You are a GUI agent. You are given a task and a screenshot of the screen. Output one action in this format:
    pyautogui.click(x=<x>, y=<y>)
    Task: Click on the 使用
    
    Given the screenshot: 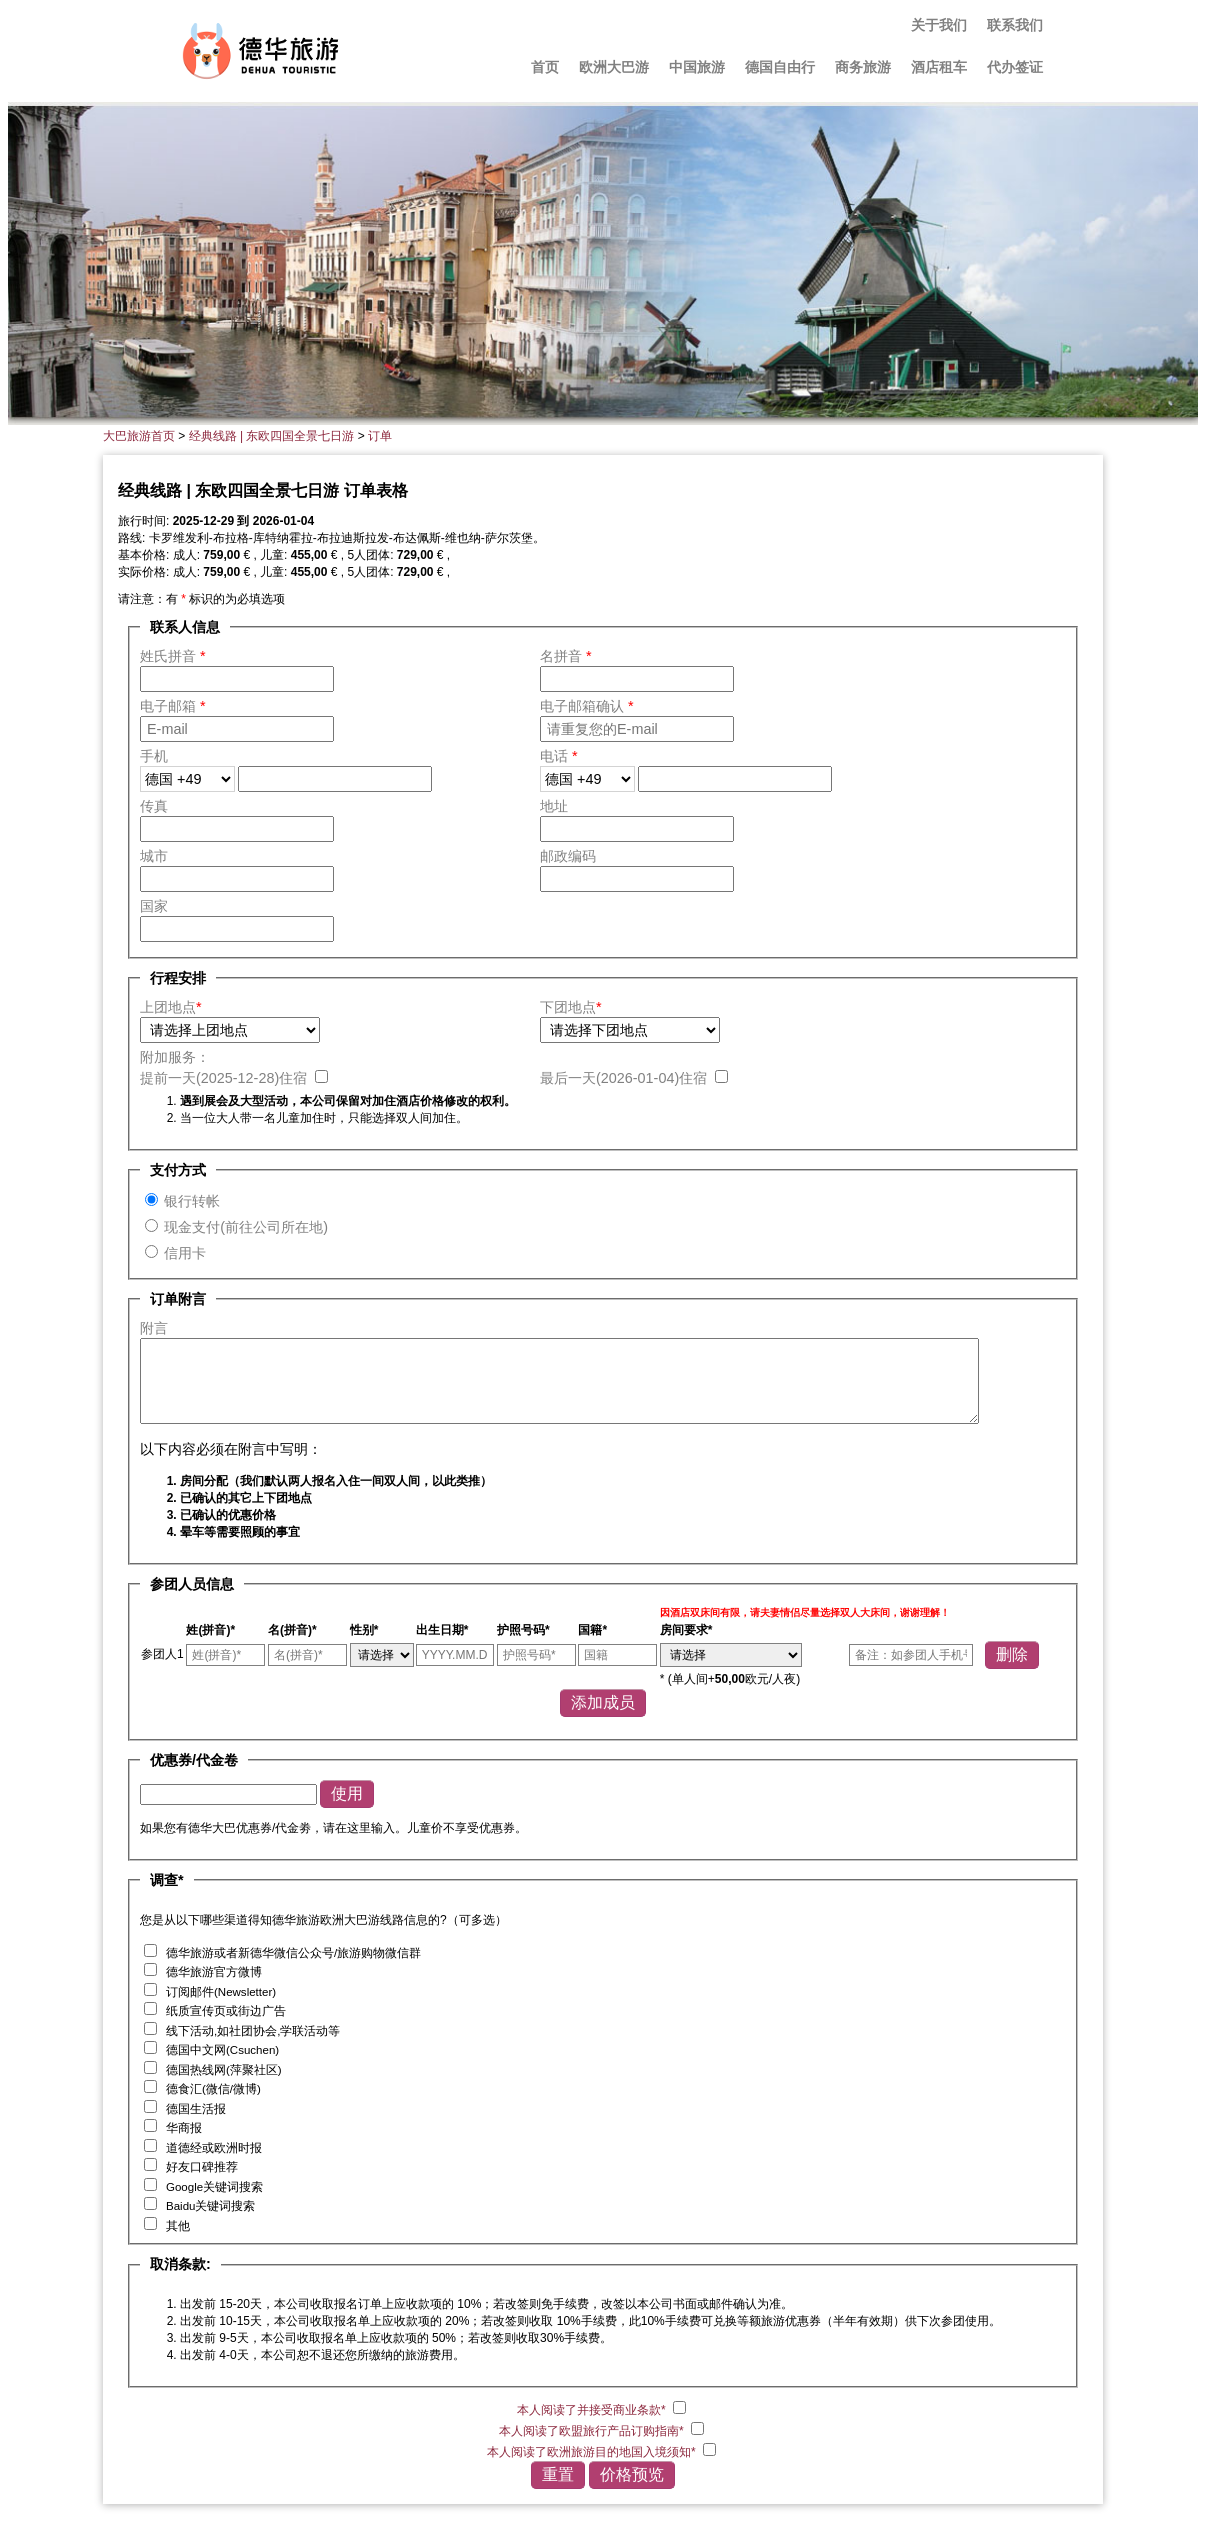 What is the action you would take?
    pyautogui.click(x=347, y=1793)
    